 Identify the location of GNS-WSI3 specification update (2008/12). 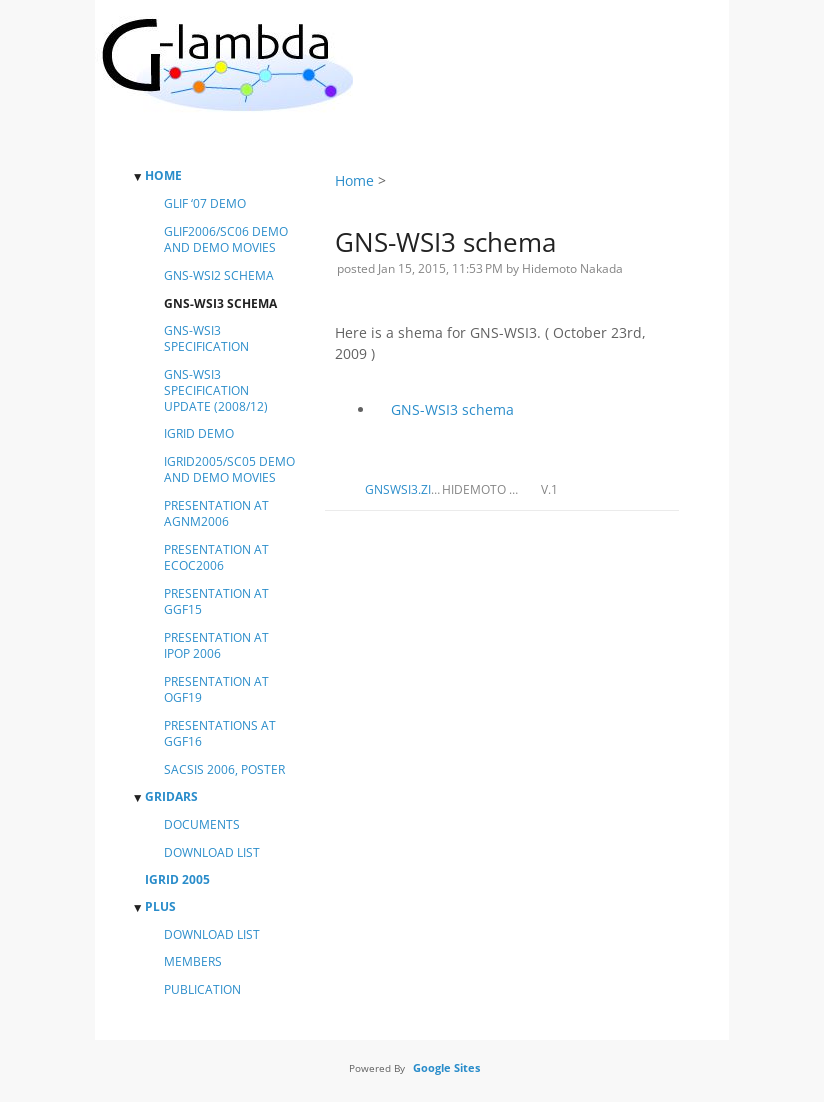
(216, 391).